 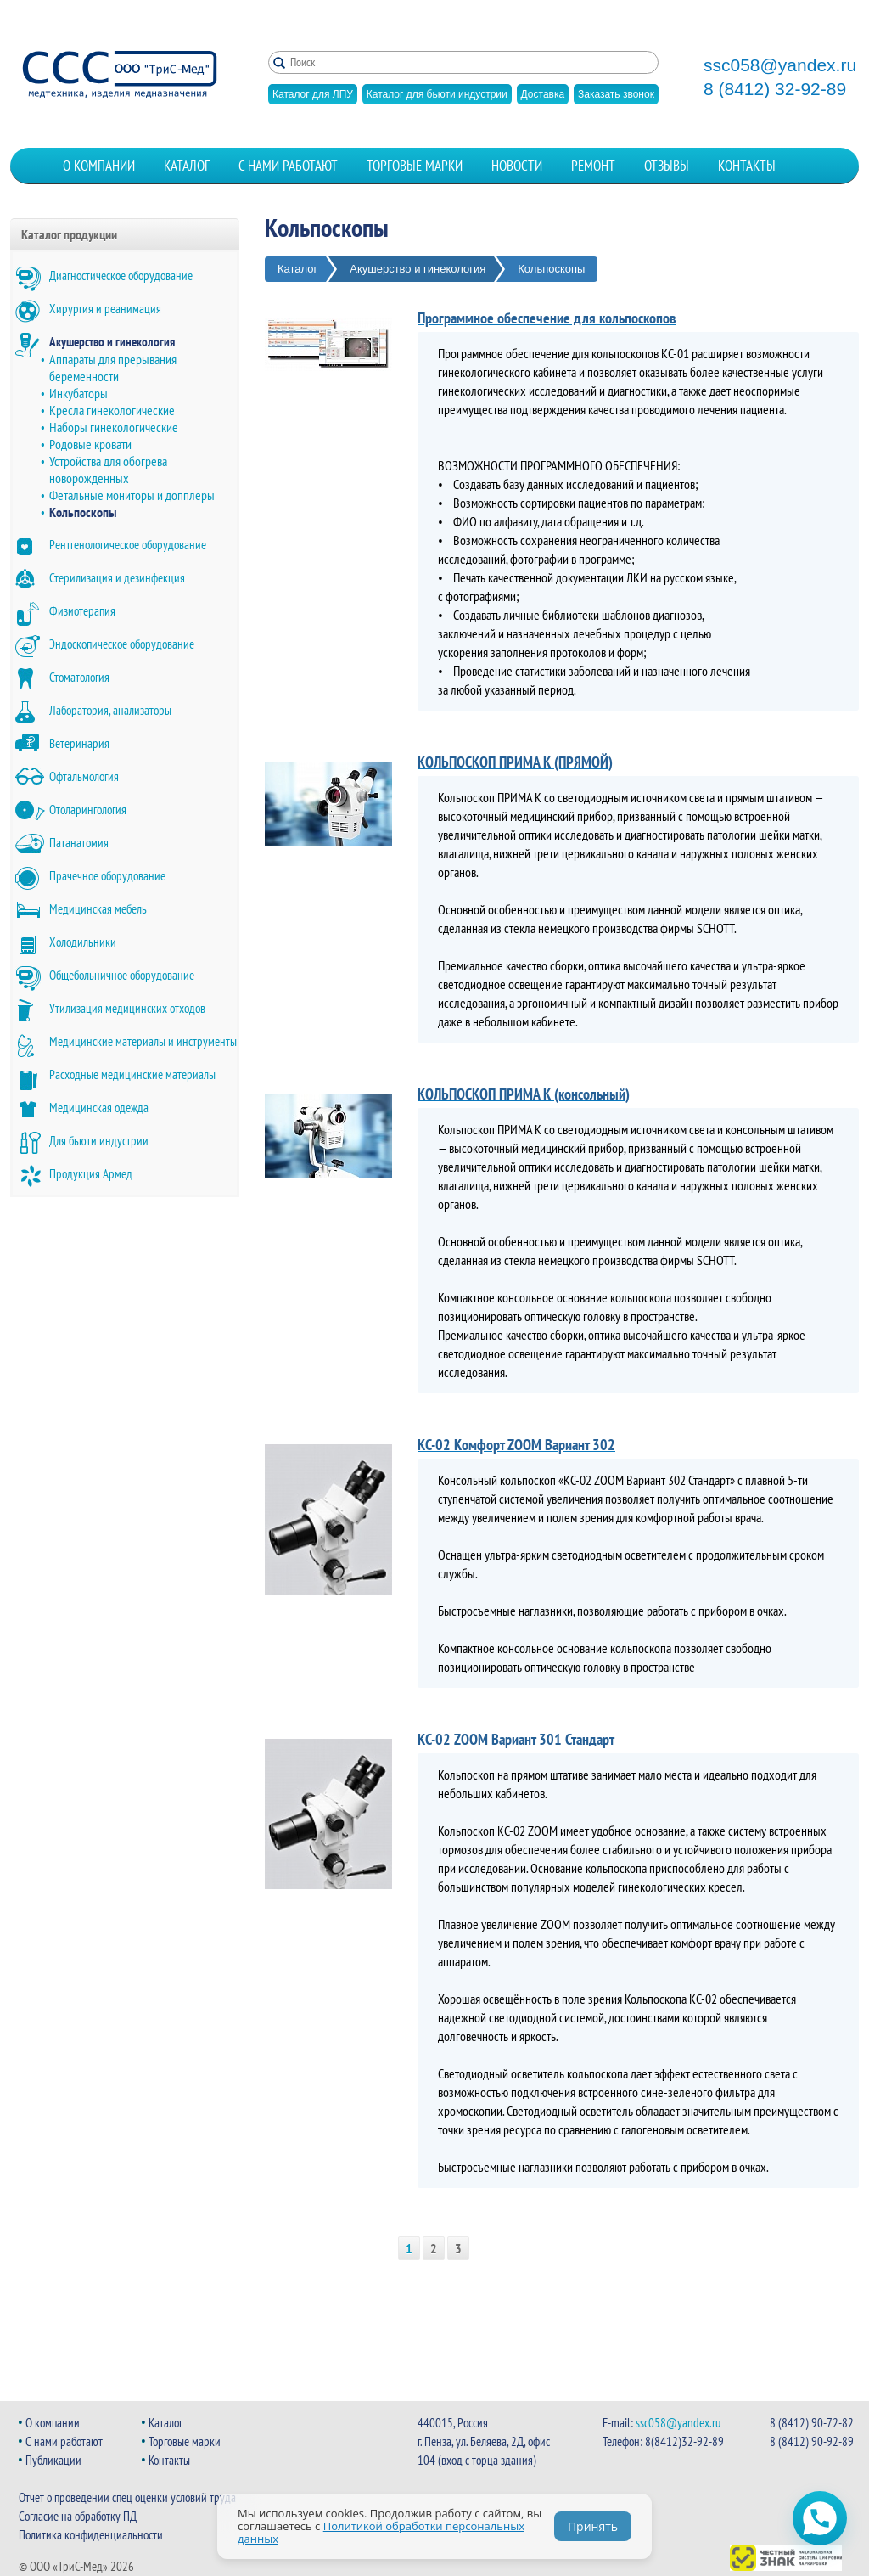 What do you see at coordinates (79, 677) in the screenshot?
I see `Стоматология` at bounding box center [79, 677].